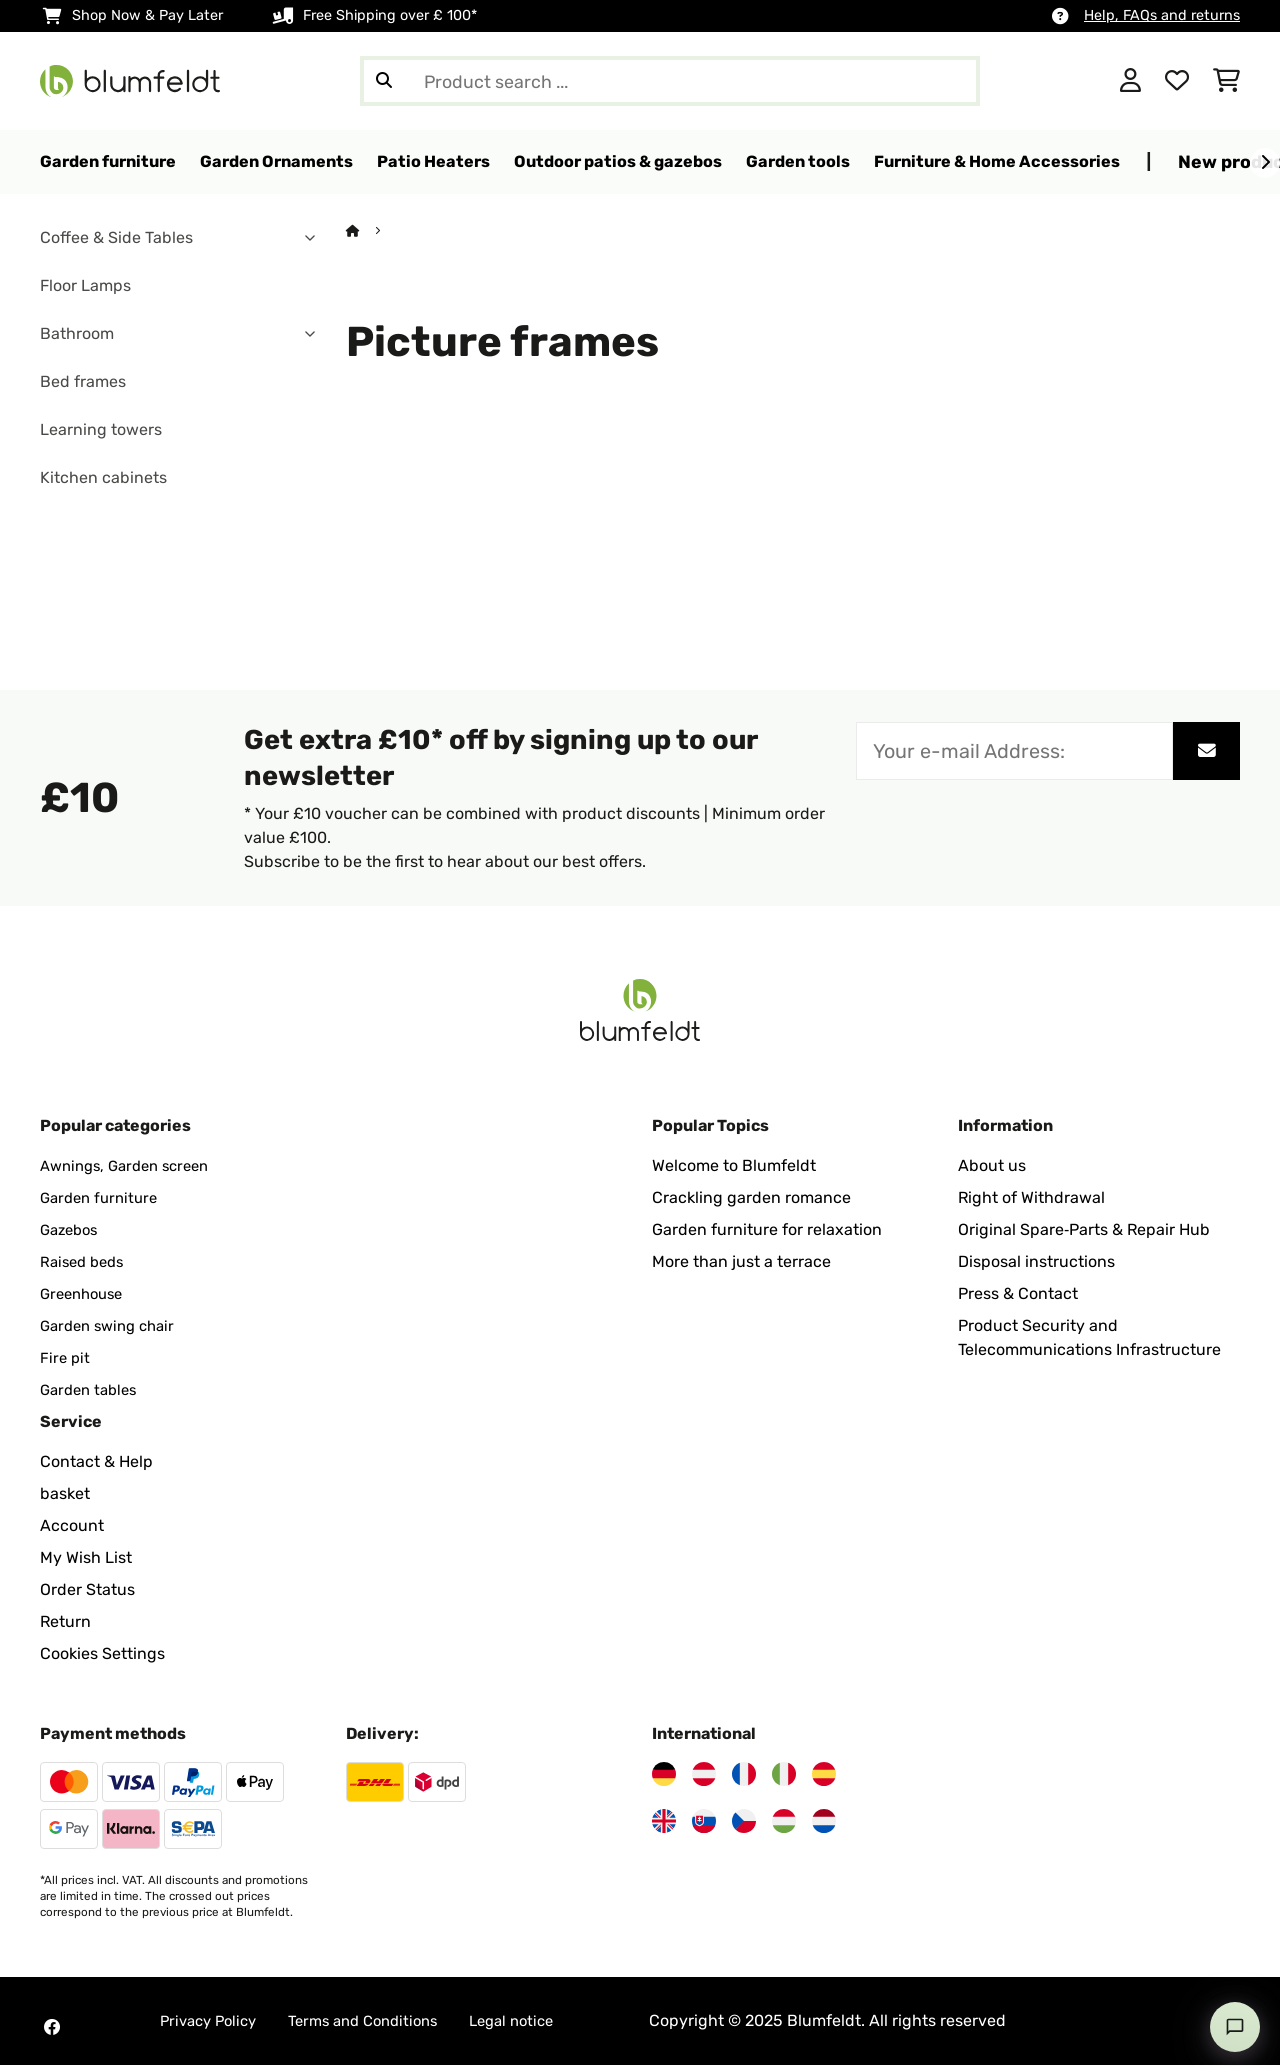 The height and width of the screenshot is (2066, 1280). What do you see at coordinates (664, 1775) in the screenshot?
I see `[Visit Blumfeldt Germany]` at bounding box center [664, 1775].